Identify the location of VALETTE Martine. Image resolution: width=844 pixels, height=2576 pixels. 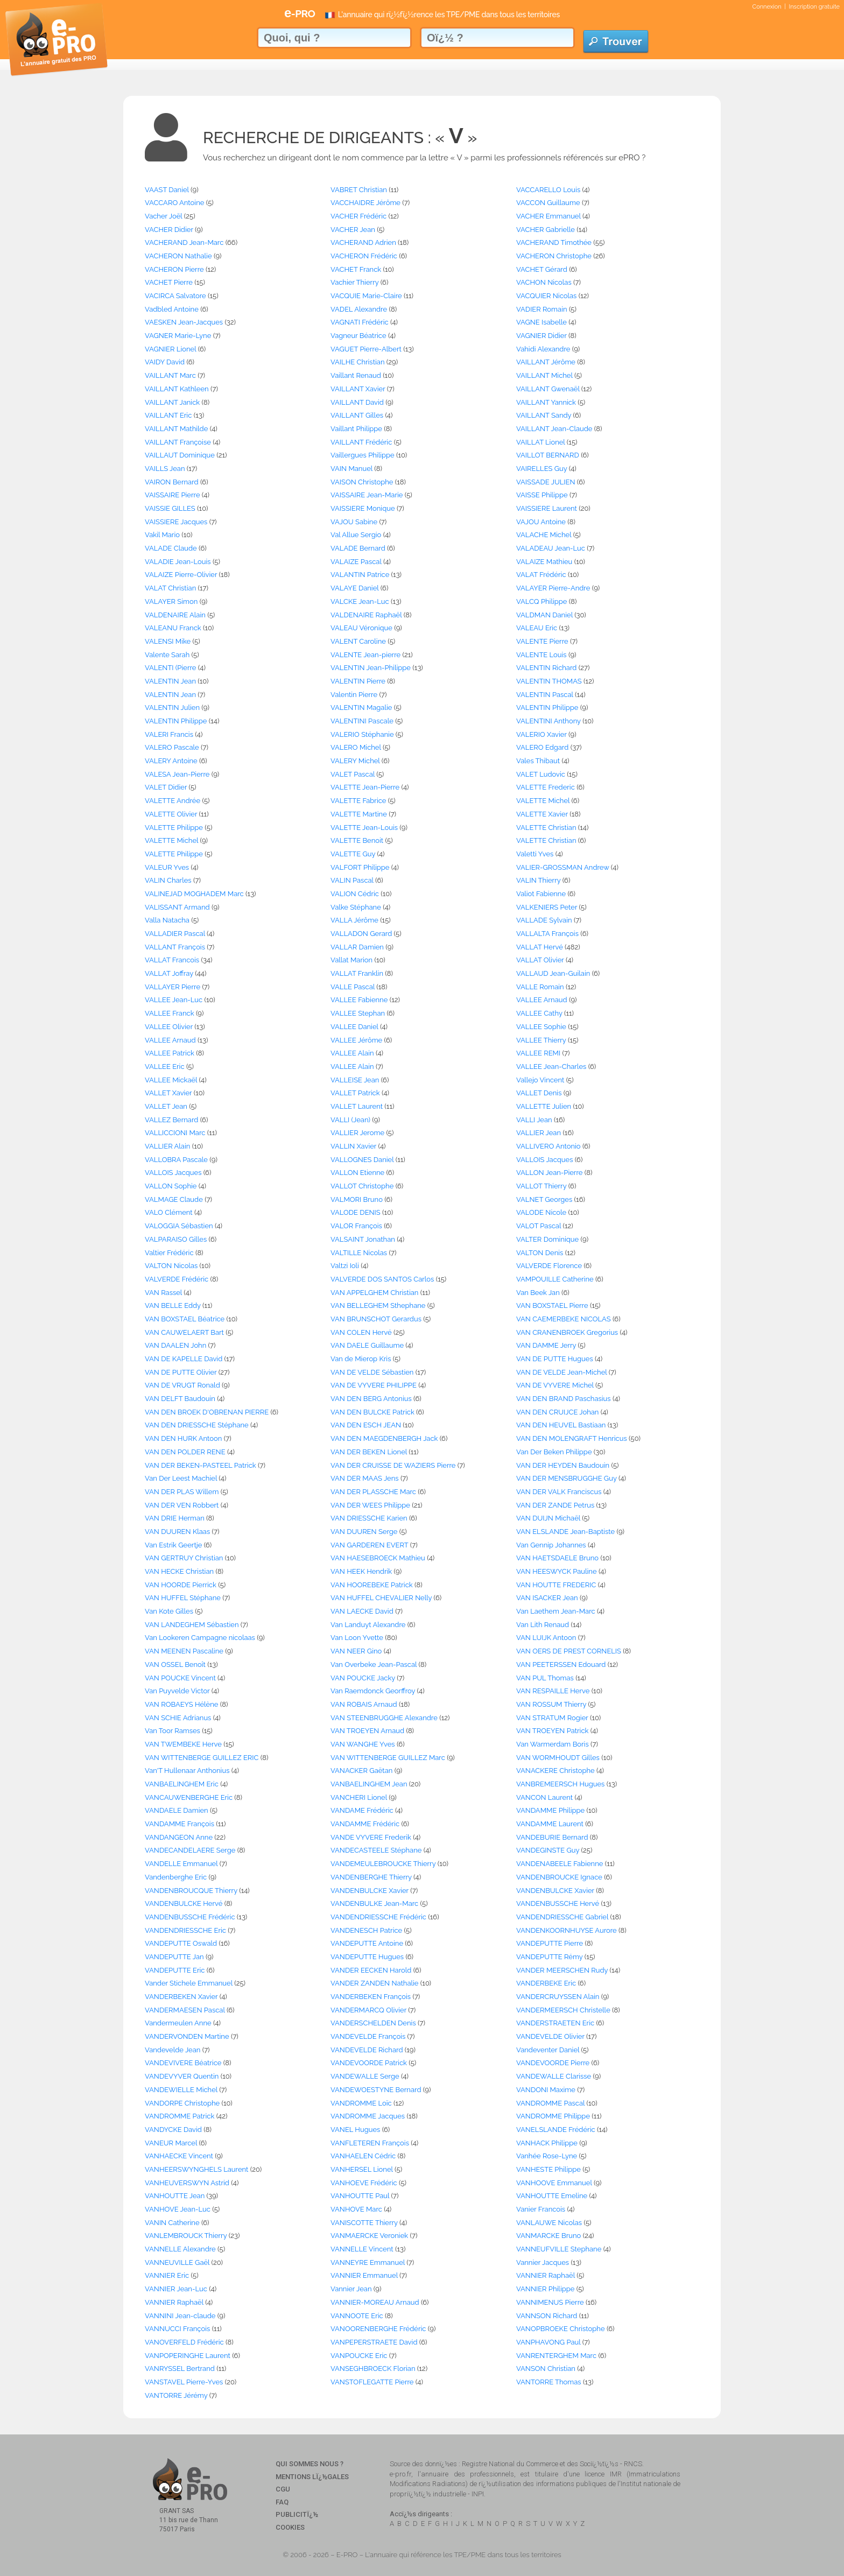
(358, 814).